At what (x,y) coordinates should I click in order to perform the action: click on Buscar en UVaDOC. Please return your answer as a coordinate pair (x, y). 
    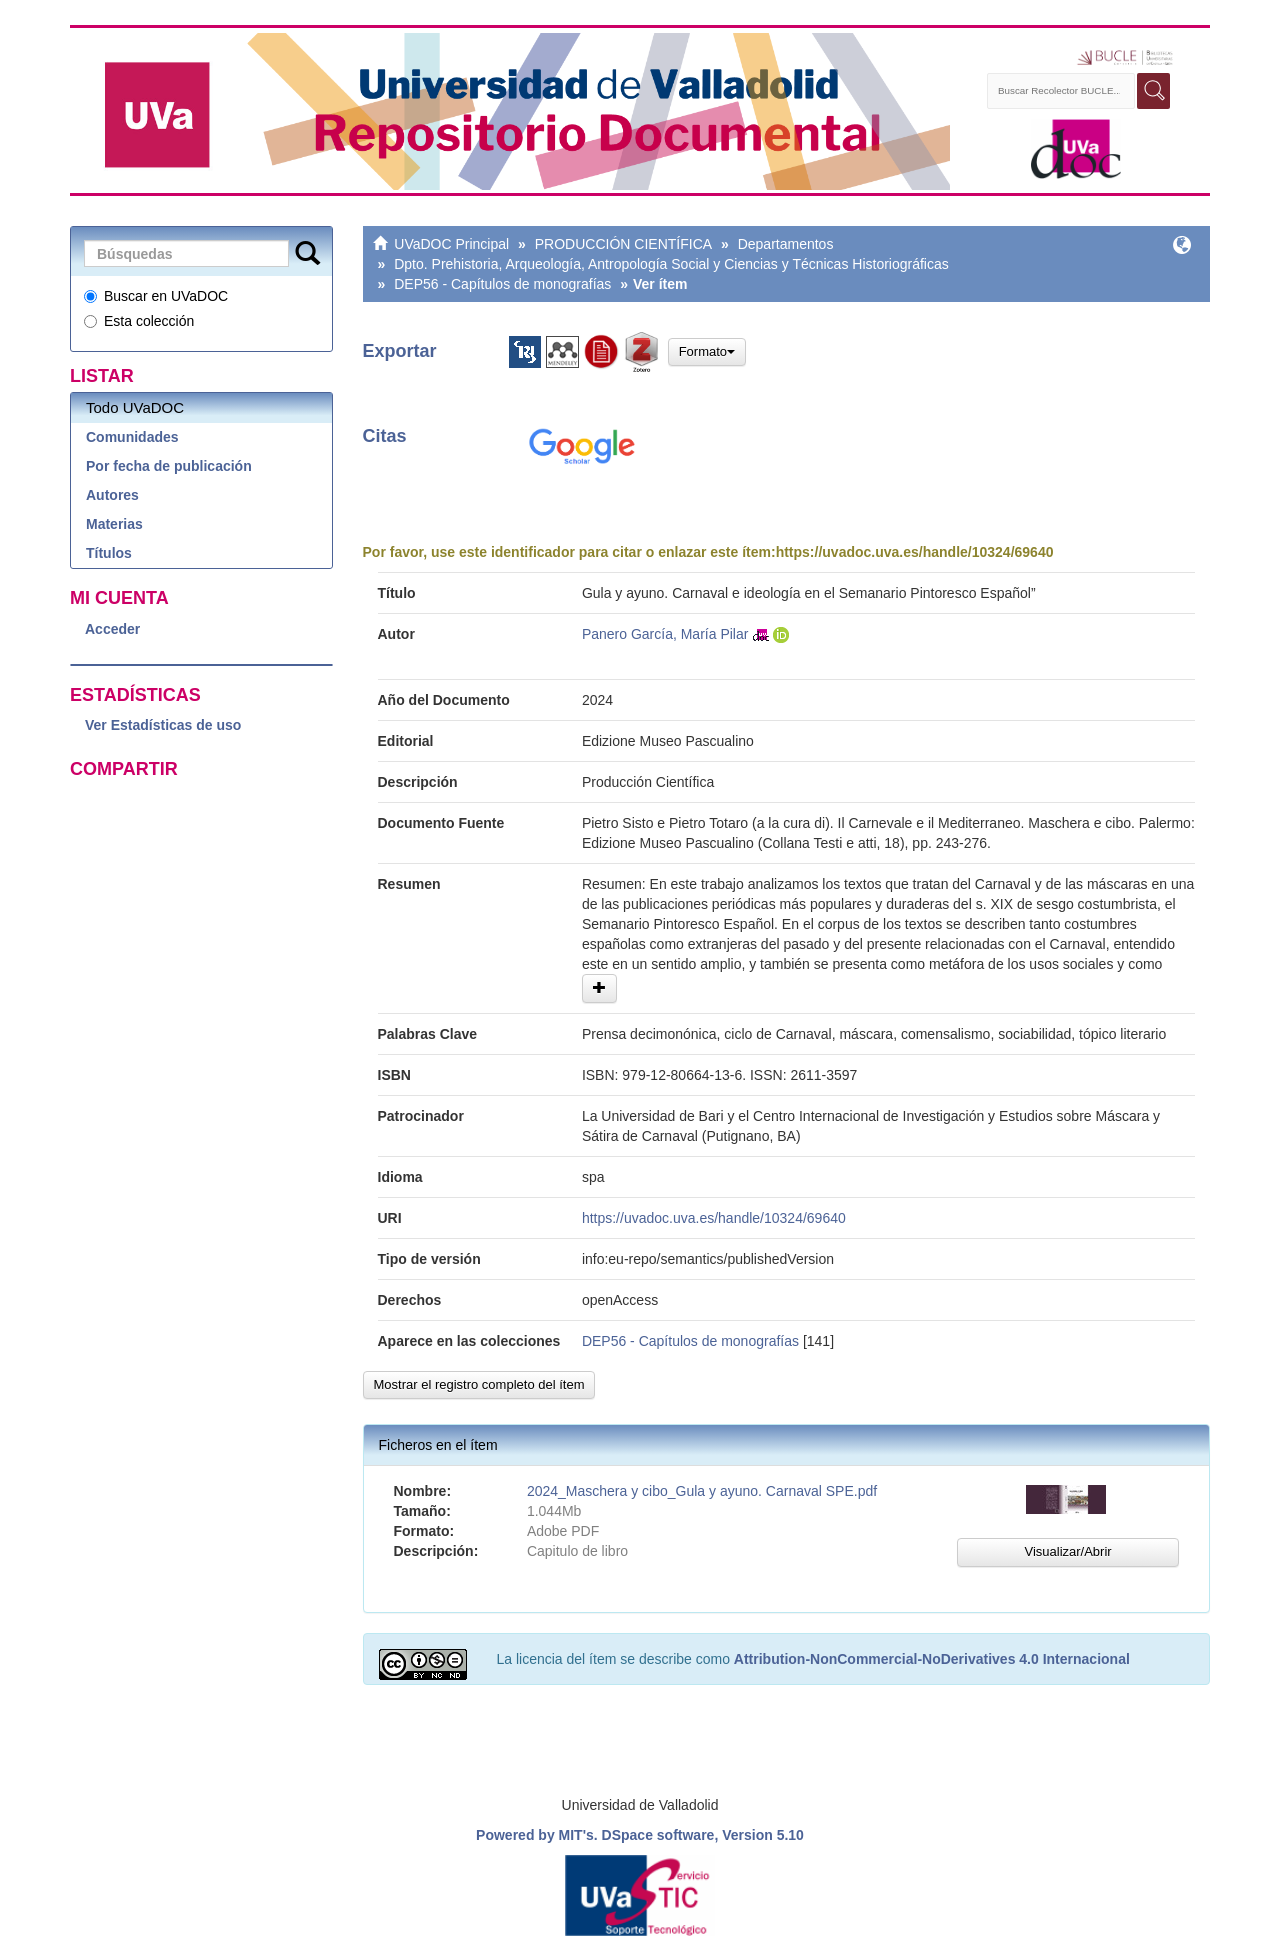
    Looking at the image, I should click on (156, 296).